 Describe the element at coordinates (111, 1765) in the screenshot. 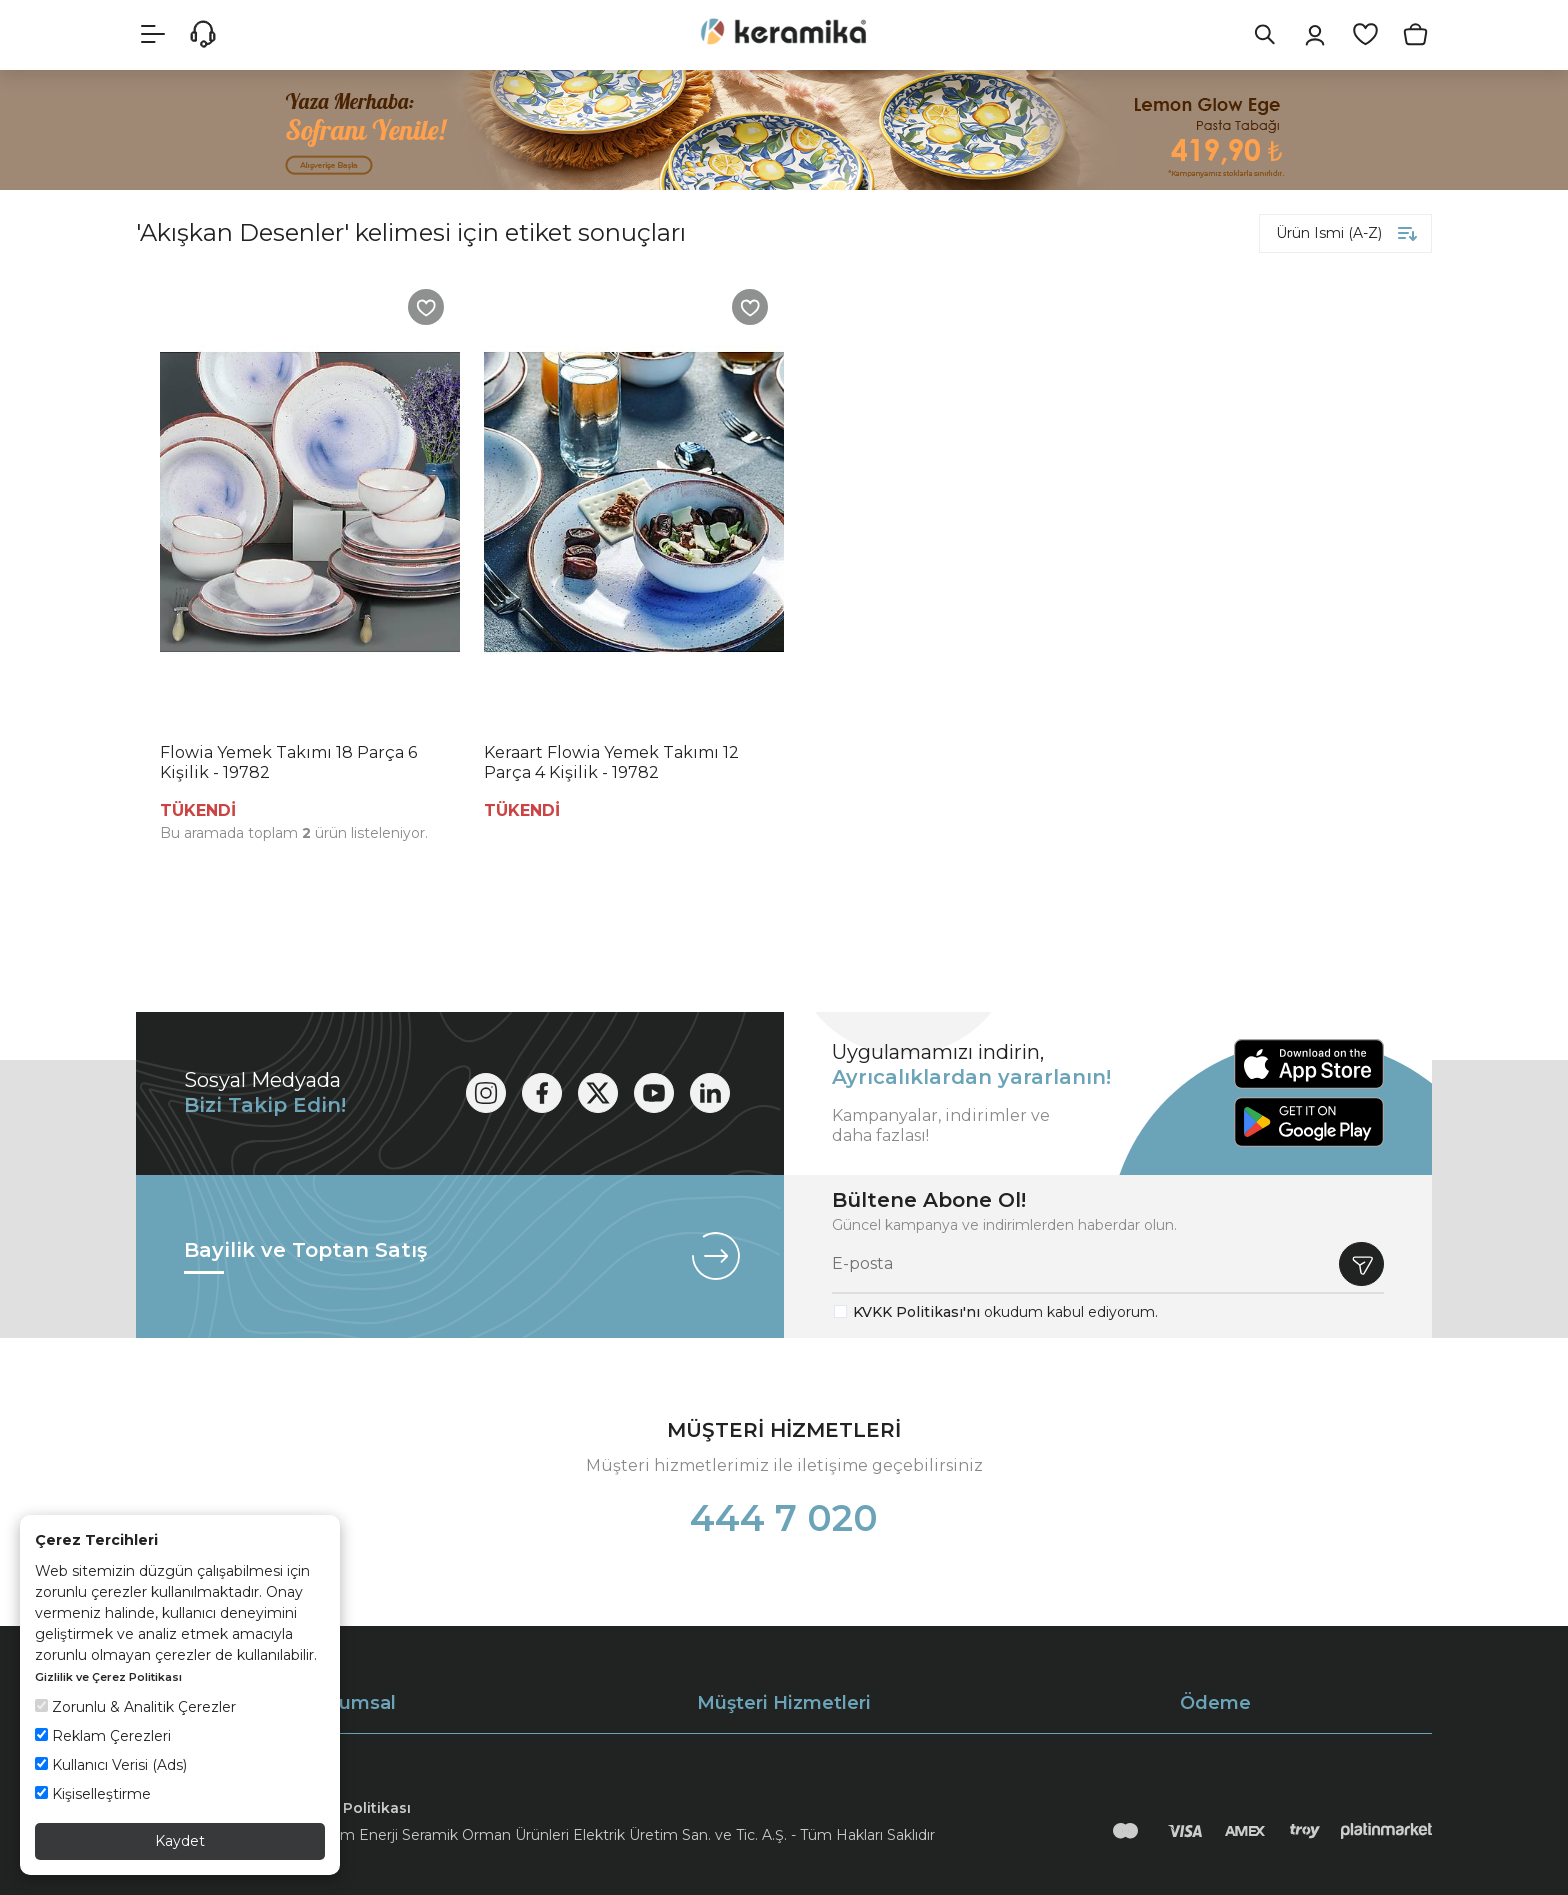

I see `Kullanıcı Verisi (Ads)` at that location.